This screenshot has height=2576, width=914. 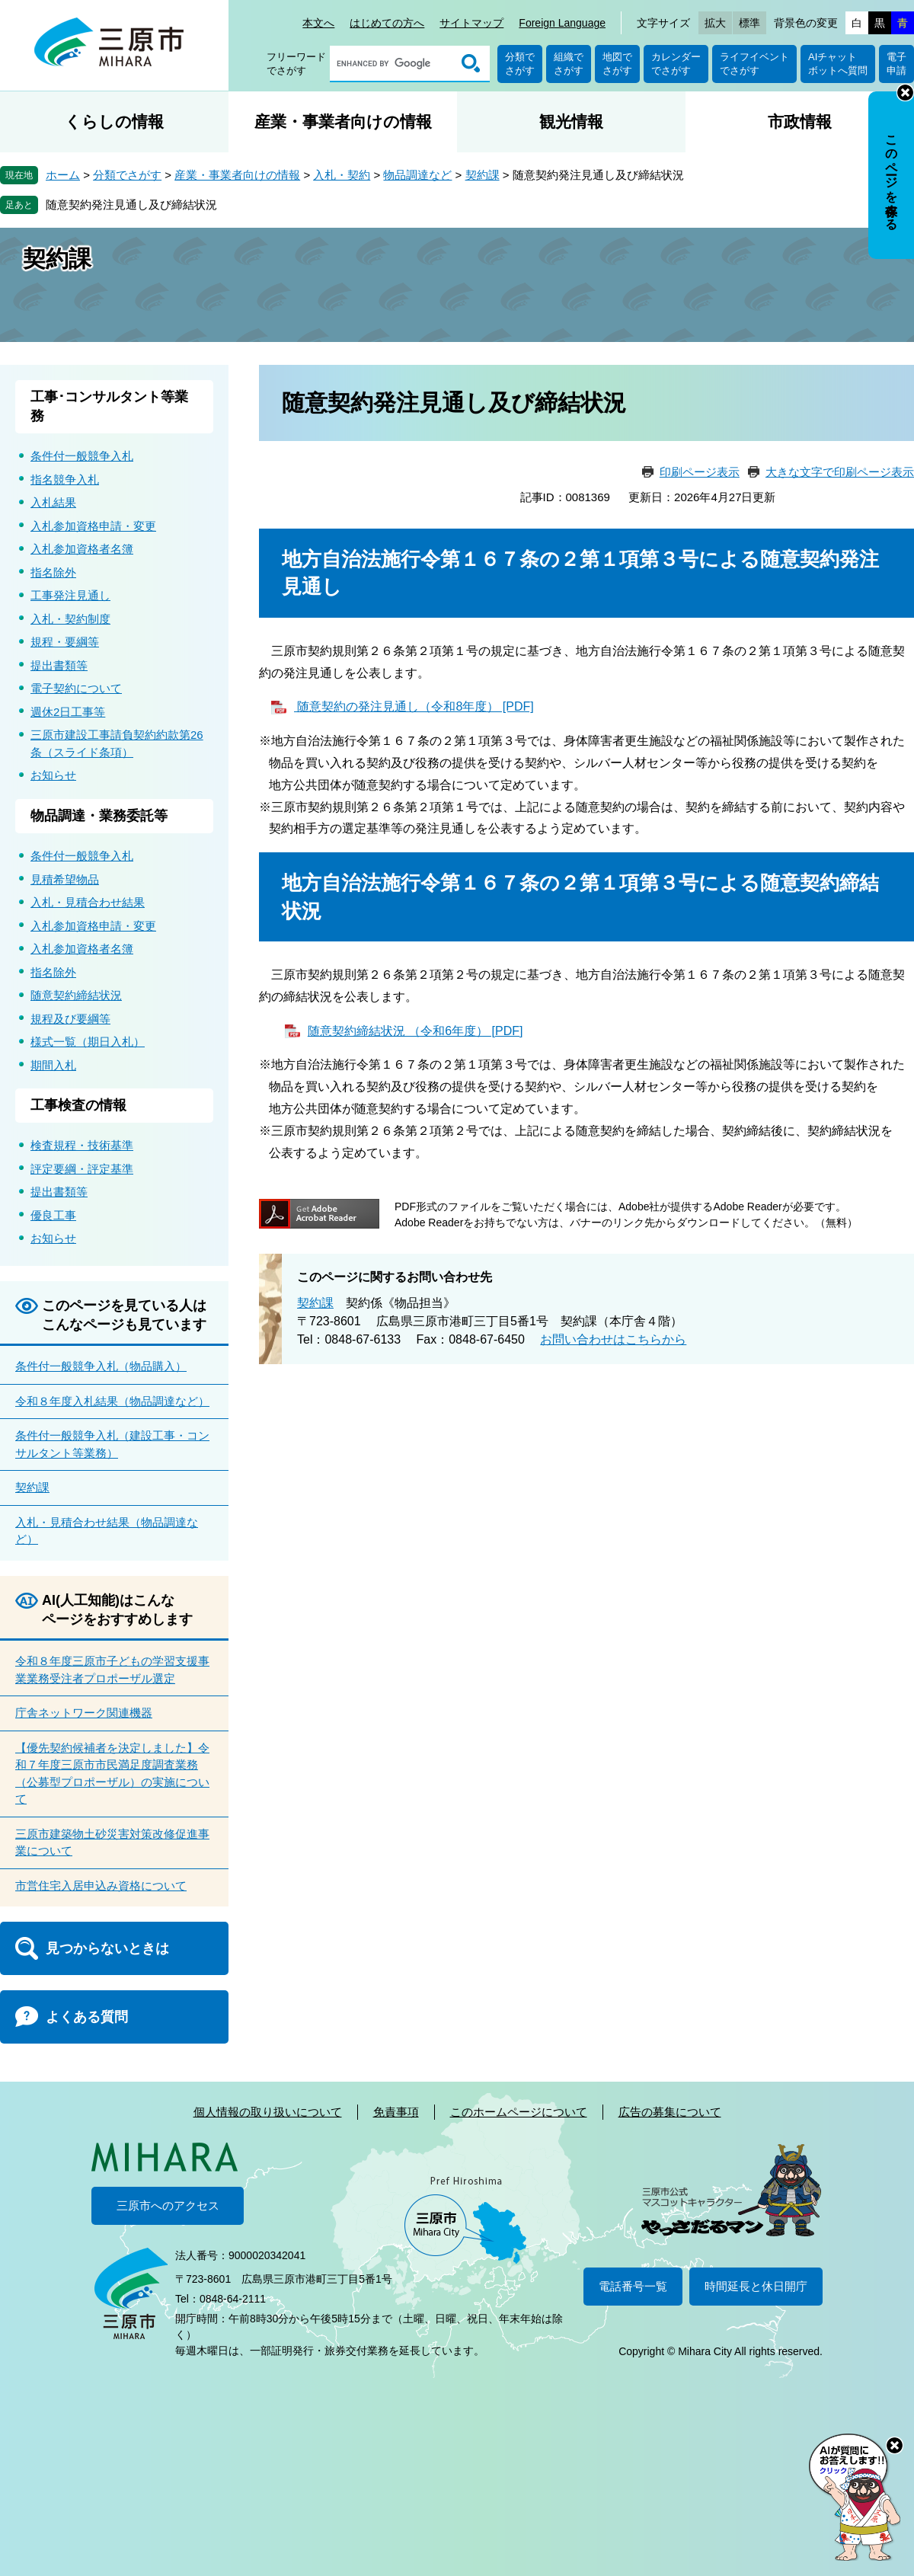 What do you see at coordinates (67, 711) in the screenshot?
I see `週休2日工事等` at bounding box center [67, 711].